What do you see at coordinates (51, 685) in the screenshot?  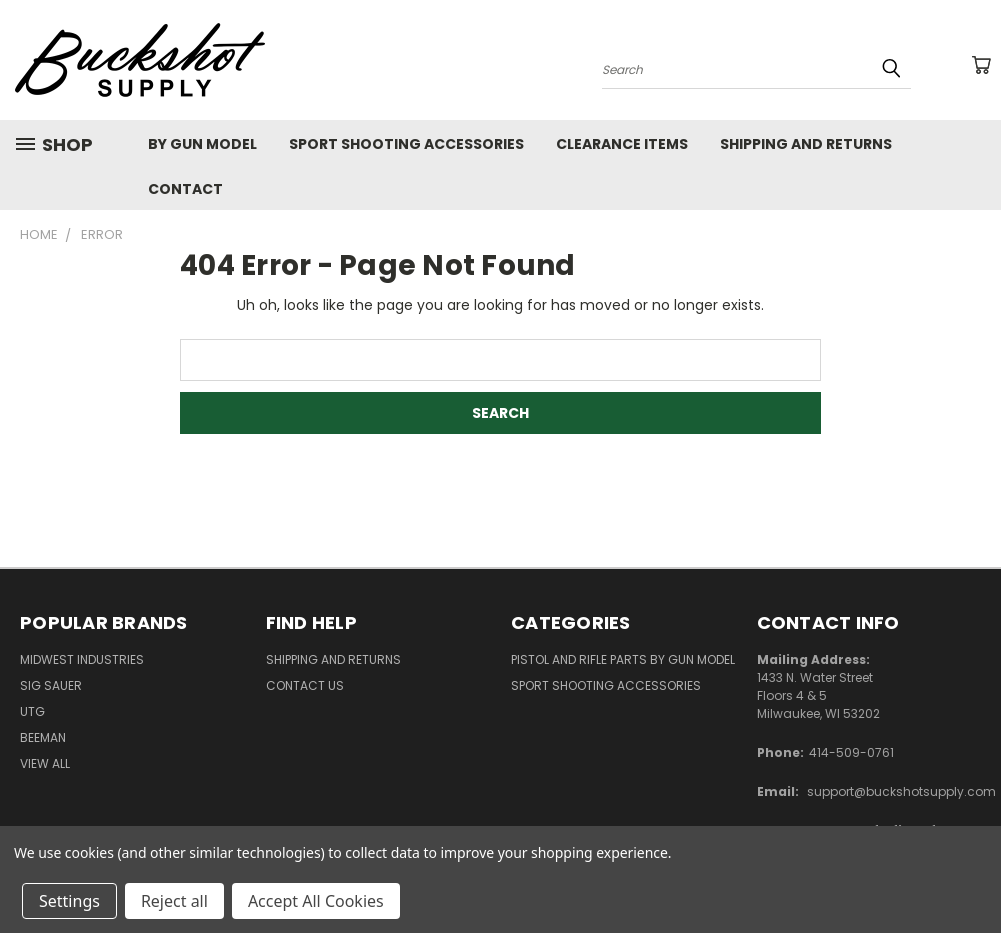 I see `SIG SAUER` at bounding box center [51, 685].